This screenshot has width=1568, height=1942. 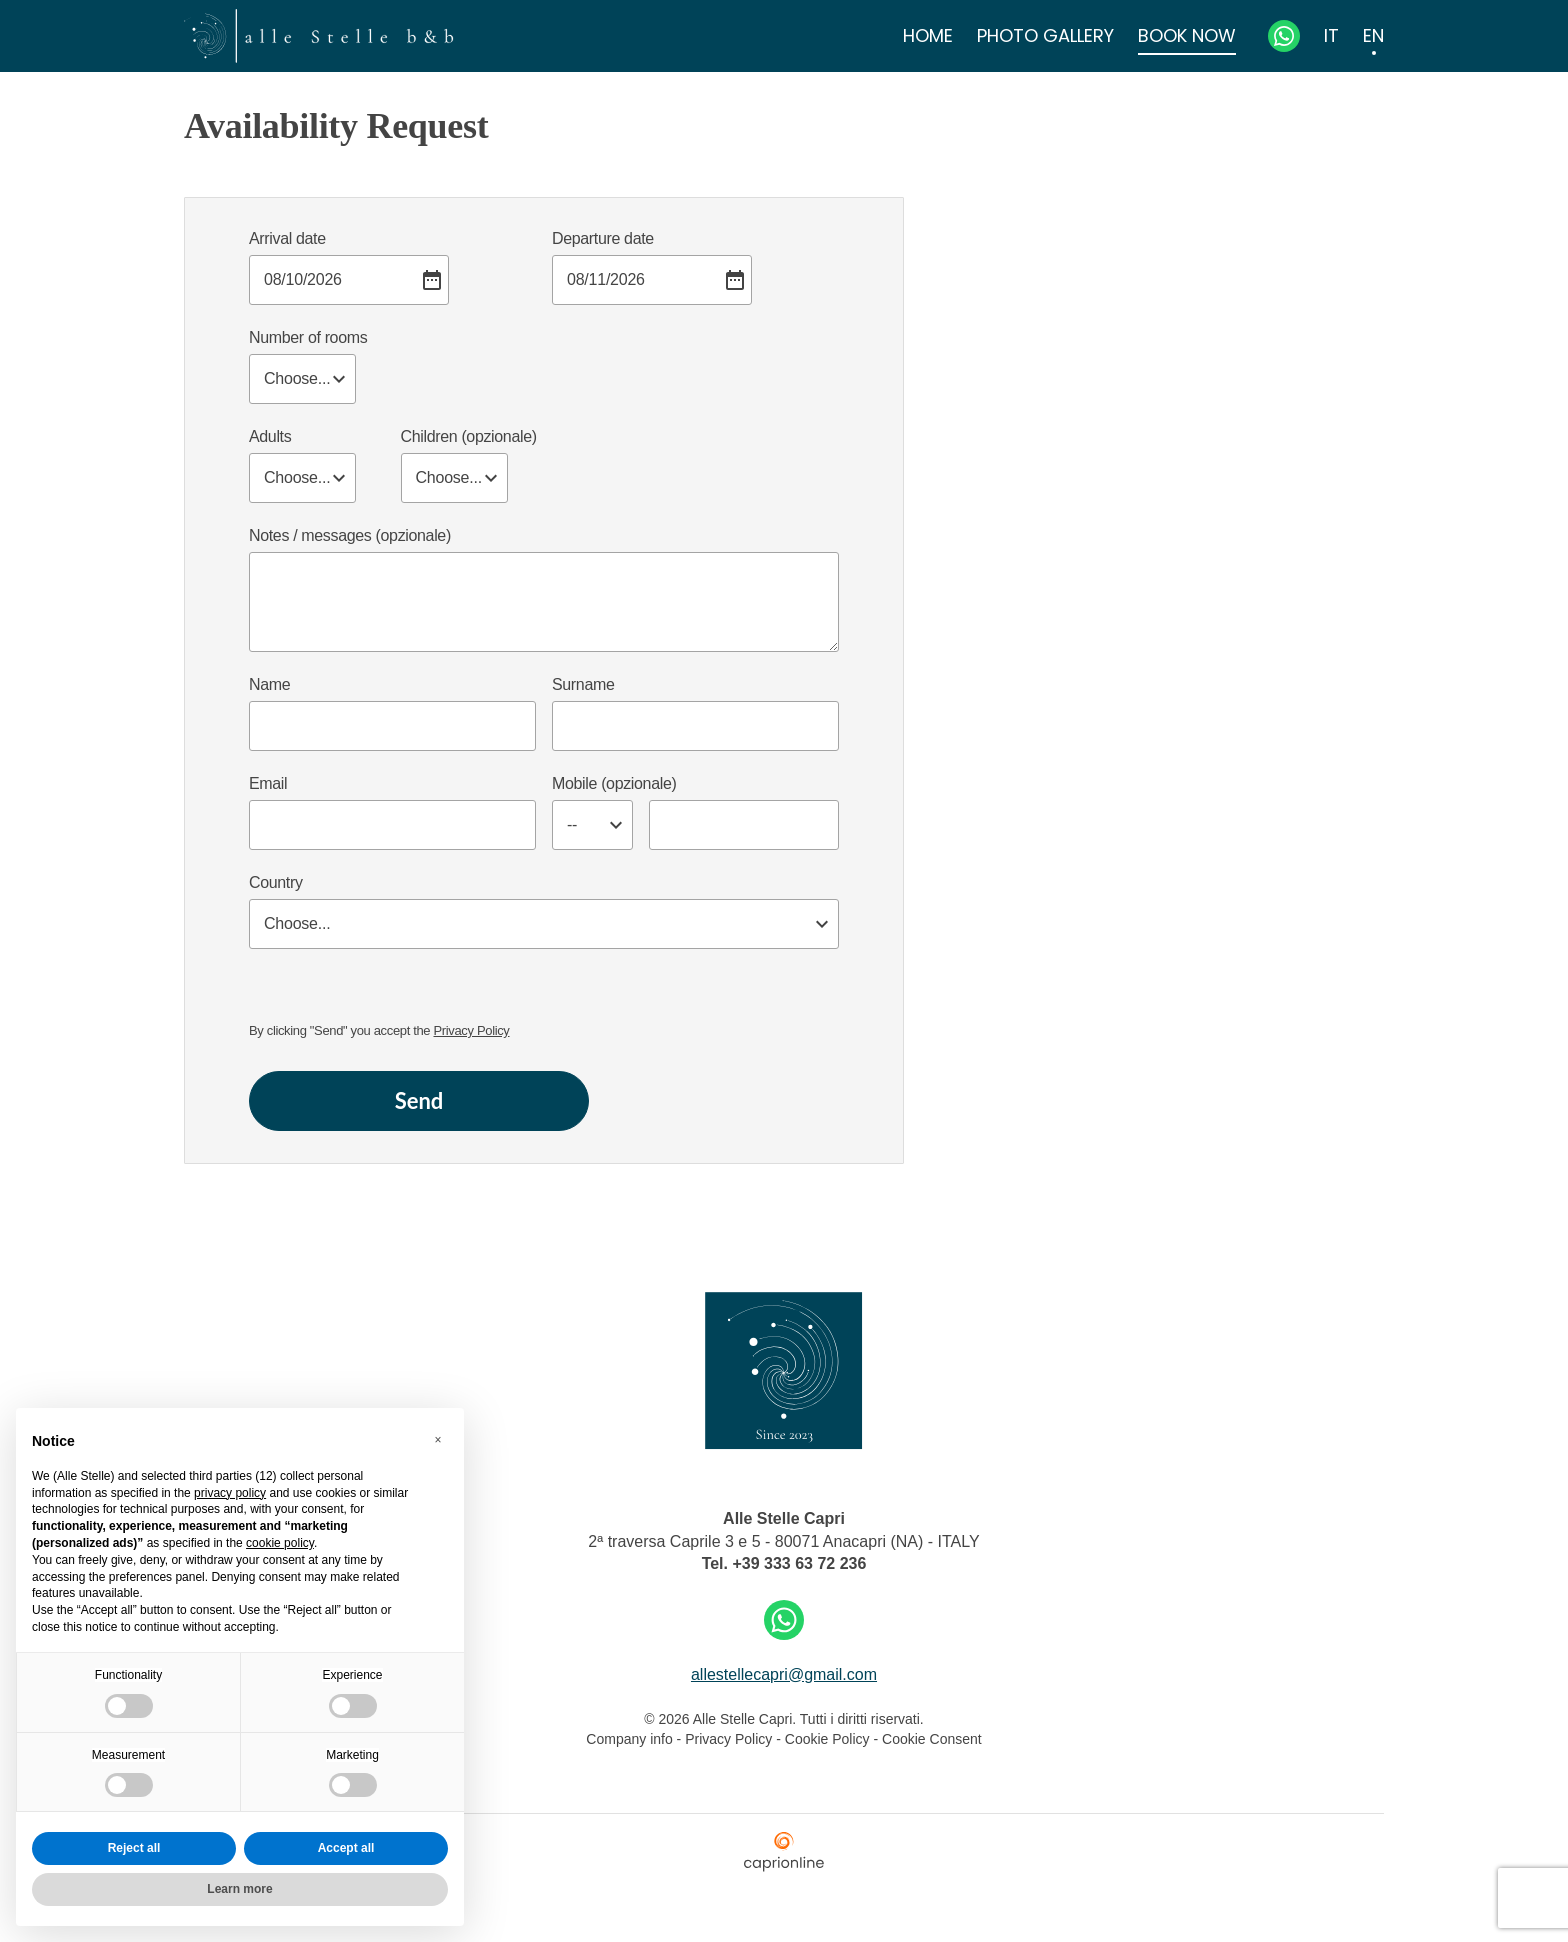 I want to click on Arrival date, so click(x=287, y=238).